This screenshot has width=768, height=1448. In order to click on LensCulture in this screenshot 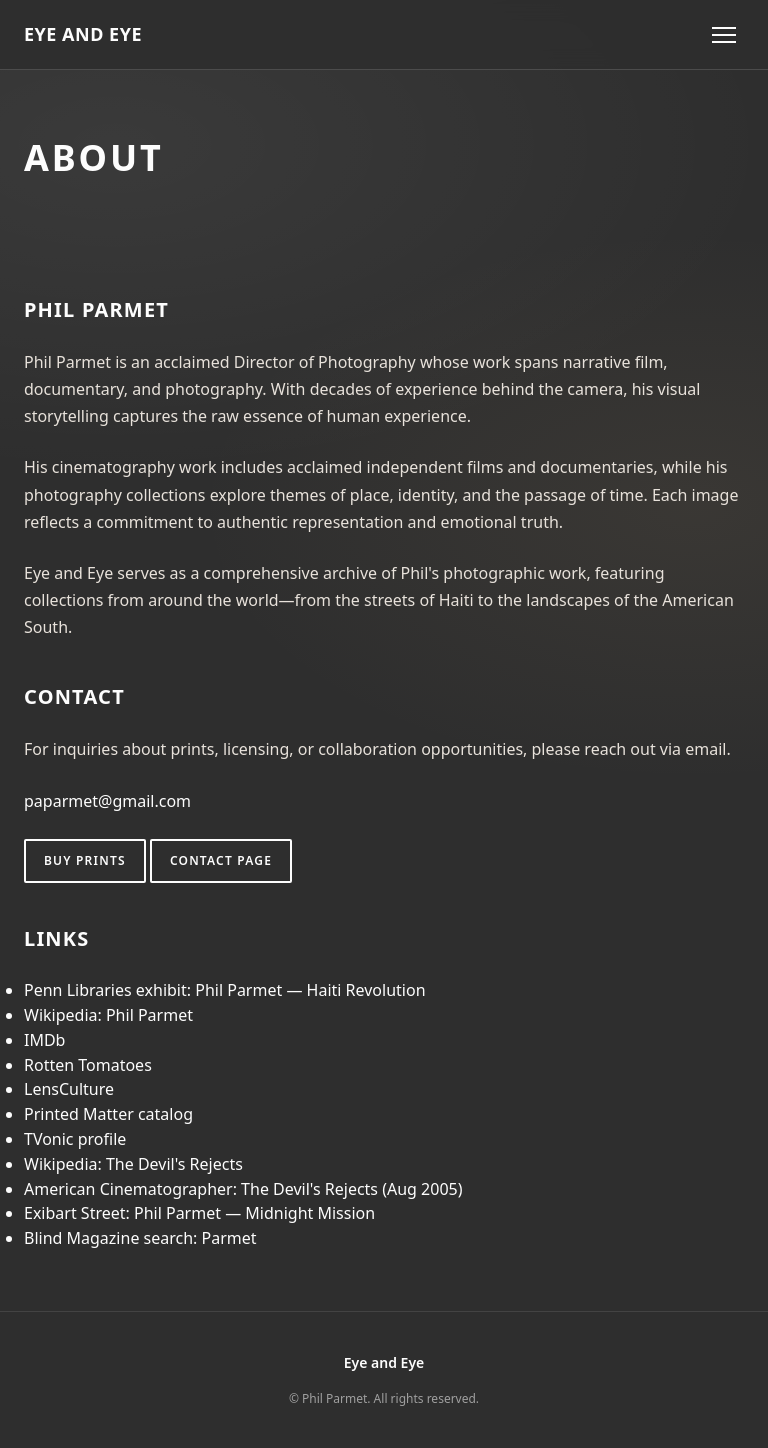, I will do `click(69, 1089)`.